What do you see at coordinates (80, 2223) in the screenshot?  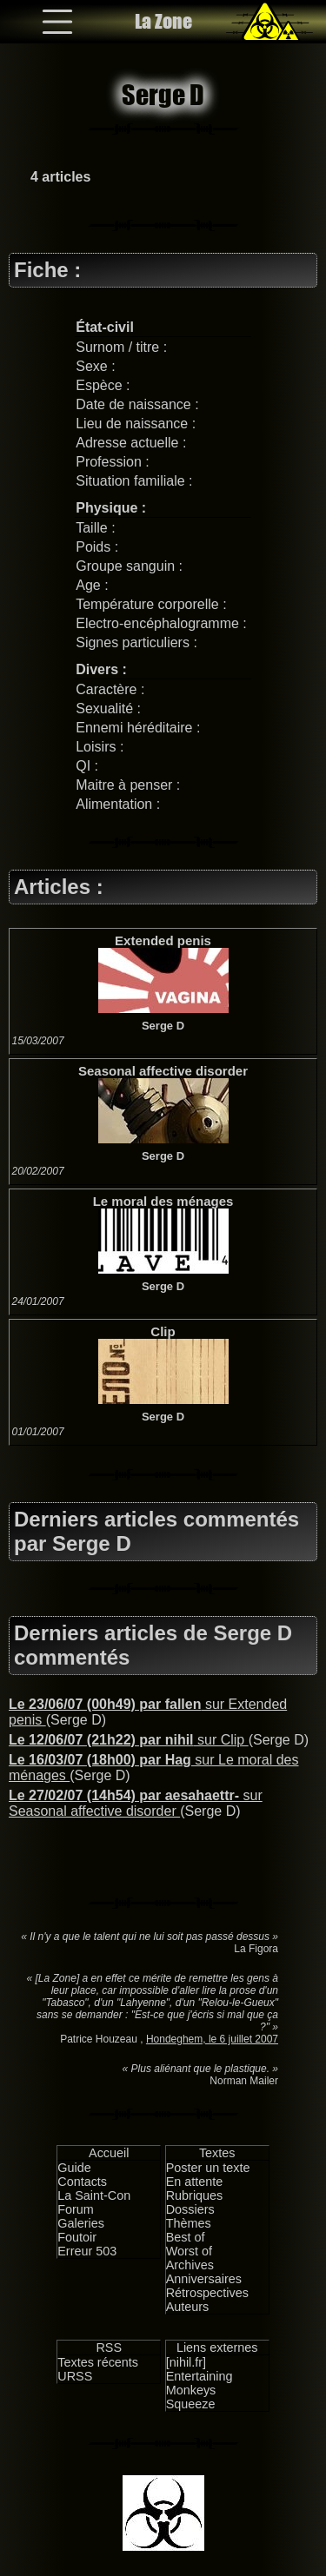 I see `Galeries` at bounding box center [80, 2223].